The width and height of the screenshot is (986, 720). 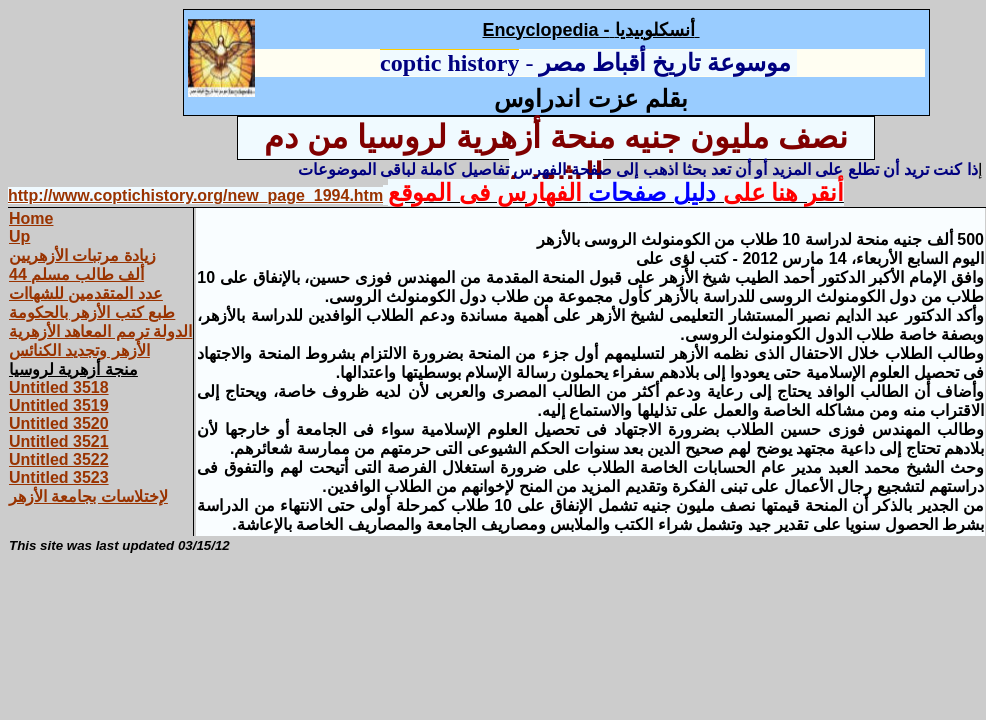 What do you see at coordinates (59, 405) in the screenshot?
I see `Untitled 3519` at bounding box center [59, 405].